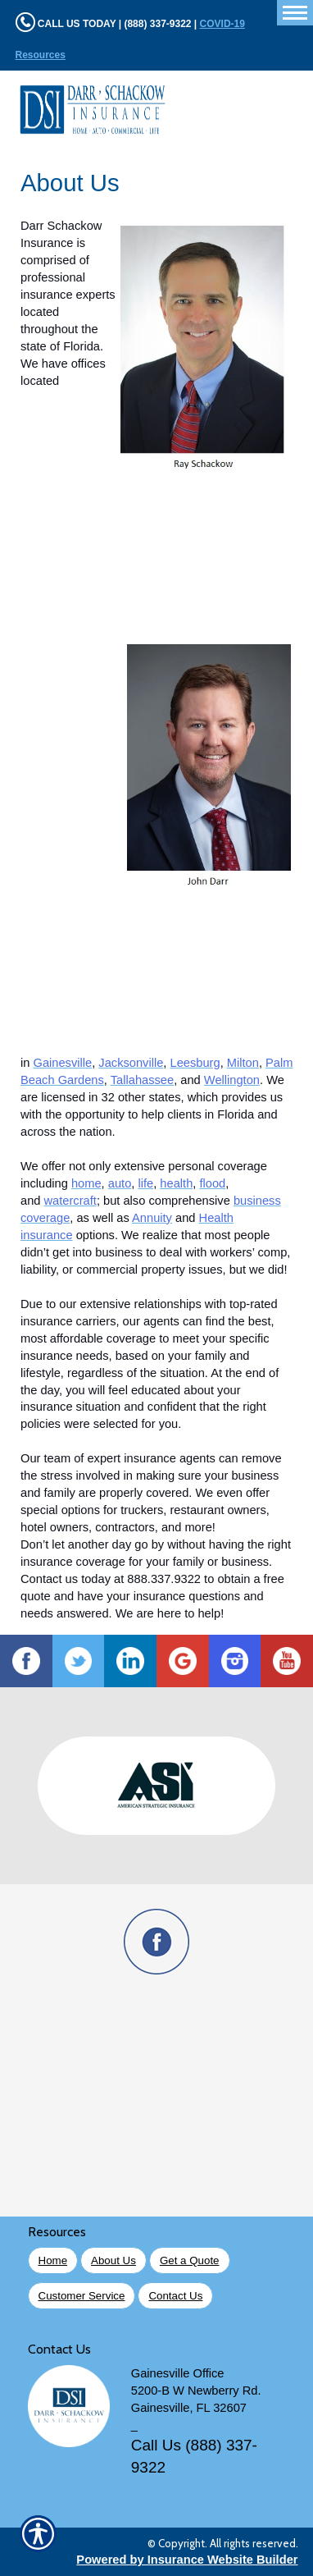 This screenshot has height=2576, width=313. What do you see at coordinates (196, 2390) in the screenshot?
I see `5200-B W Newberry Rd.` at bounding box center [196, 2390].